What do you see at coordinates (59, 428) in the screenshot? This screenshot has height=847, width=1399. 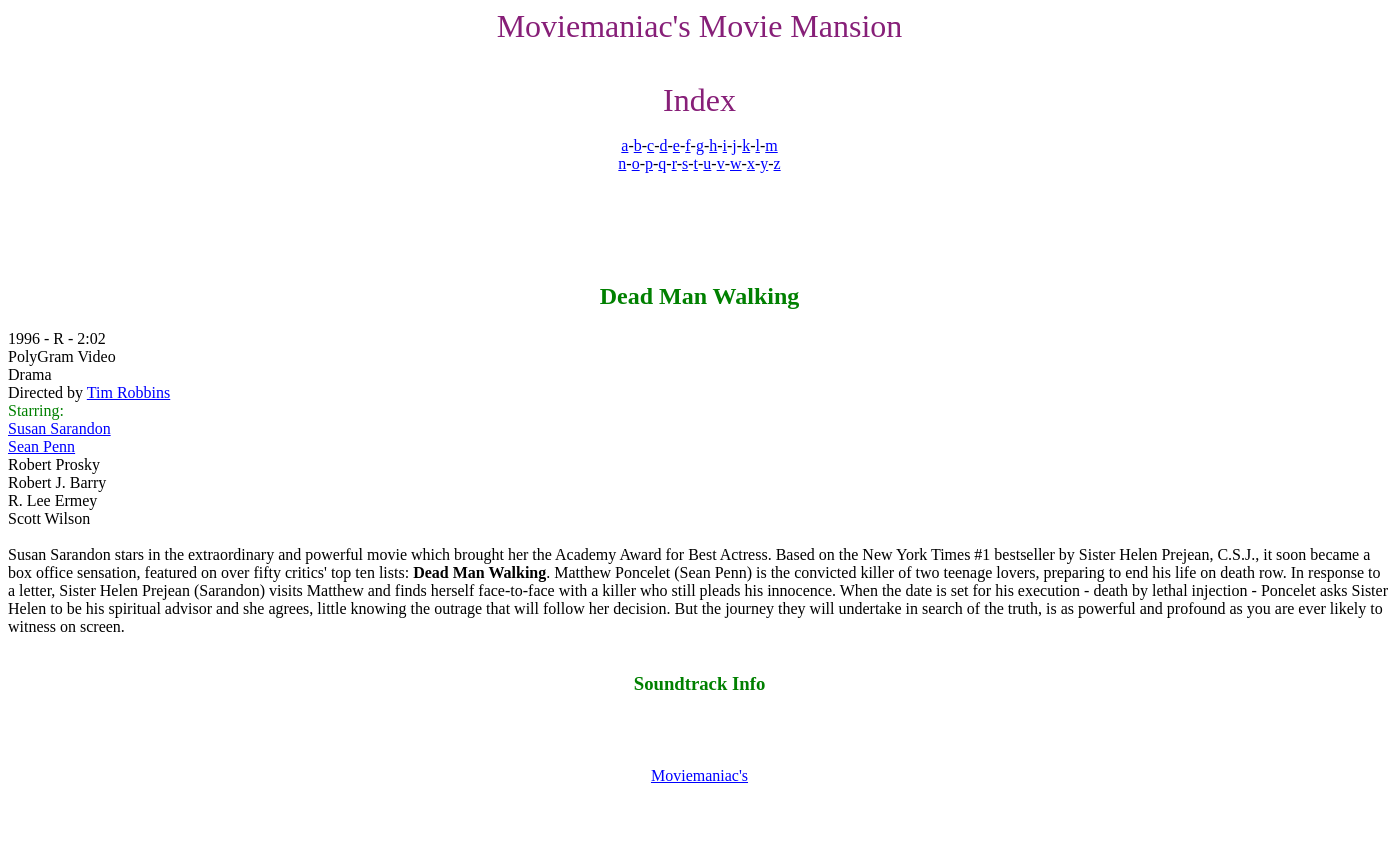 I see `Susan Sarandon` at bounding box center [59, 428].